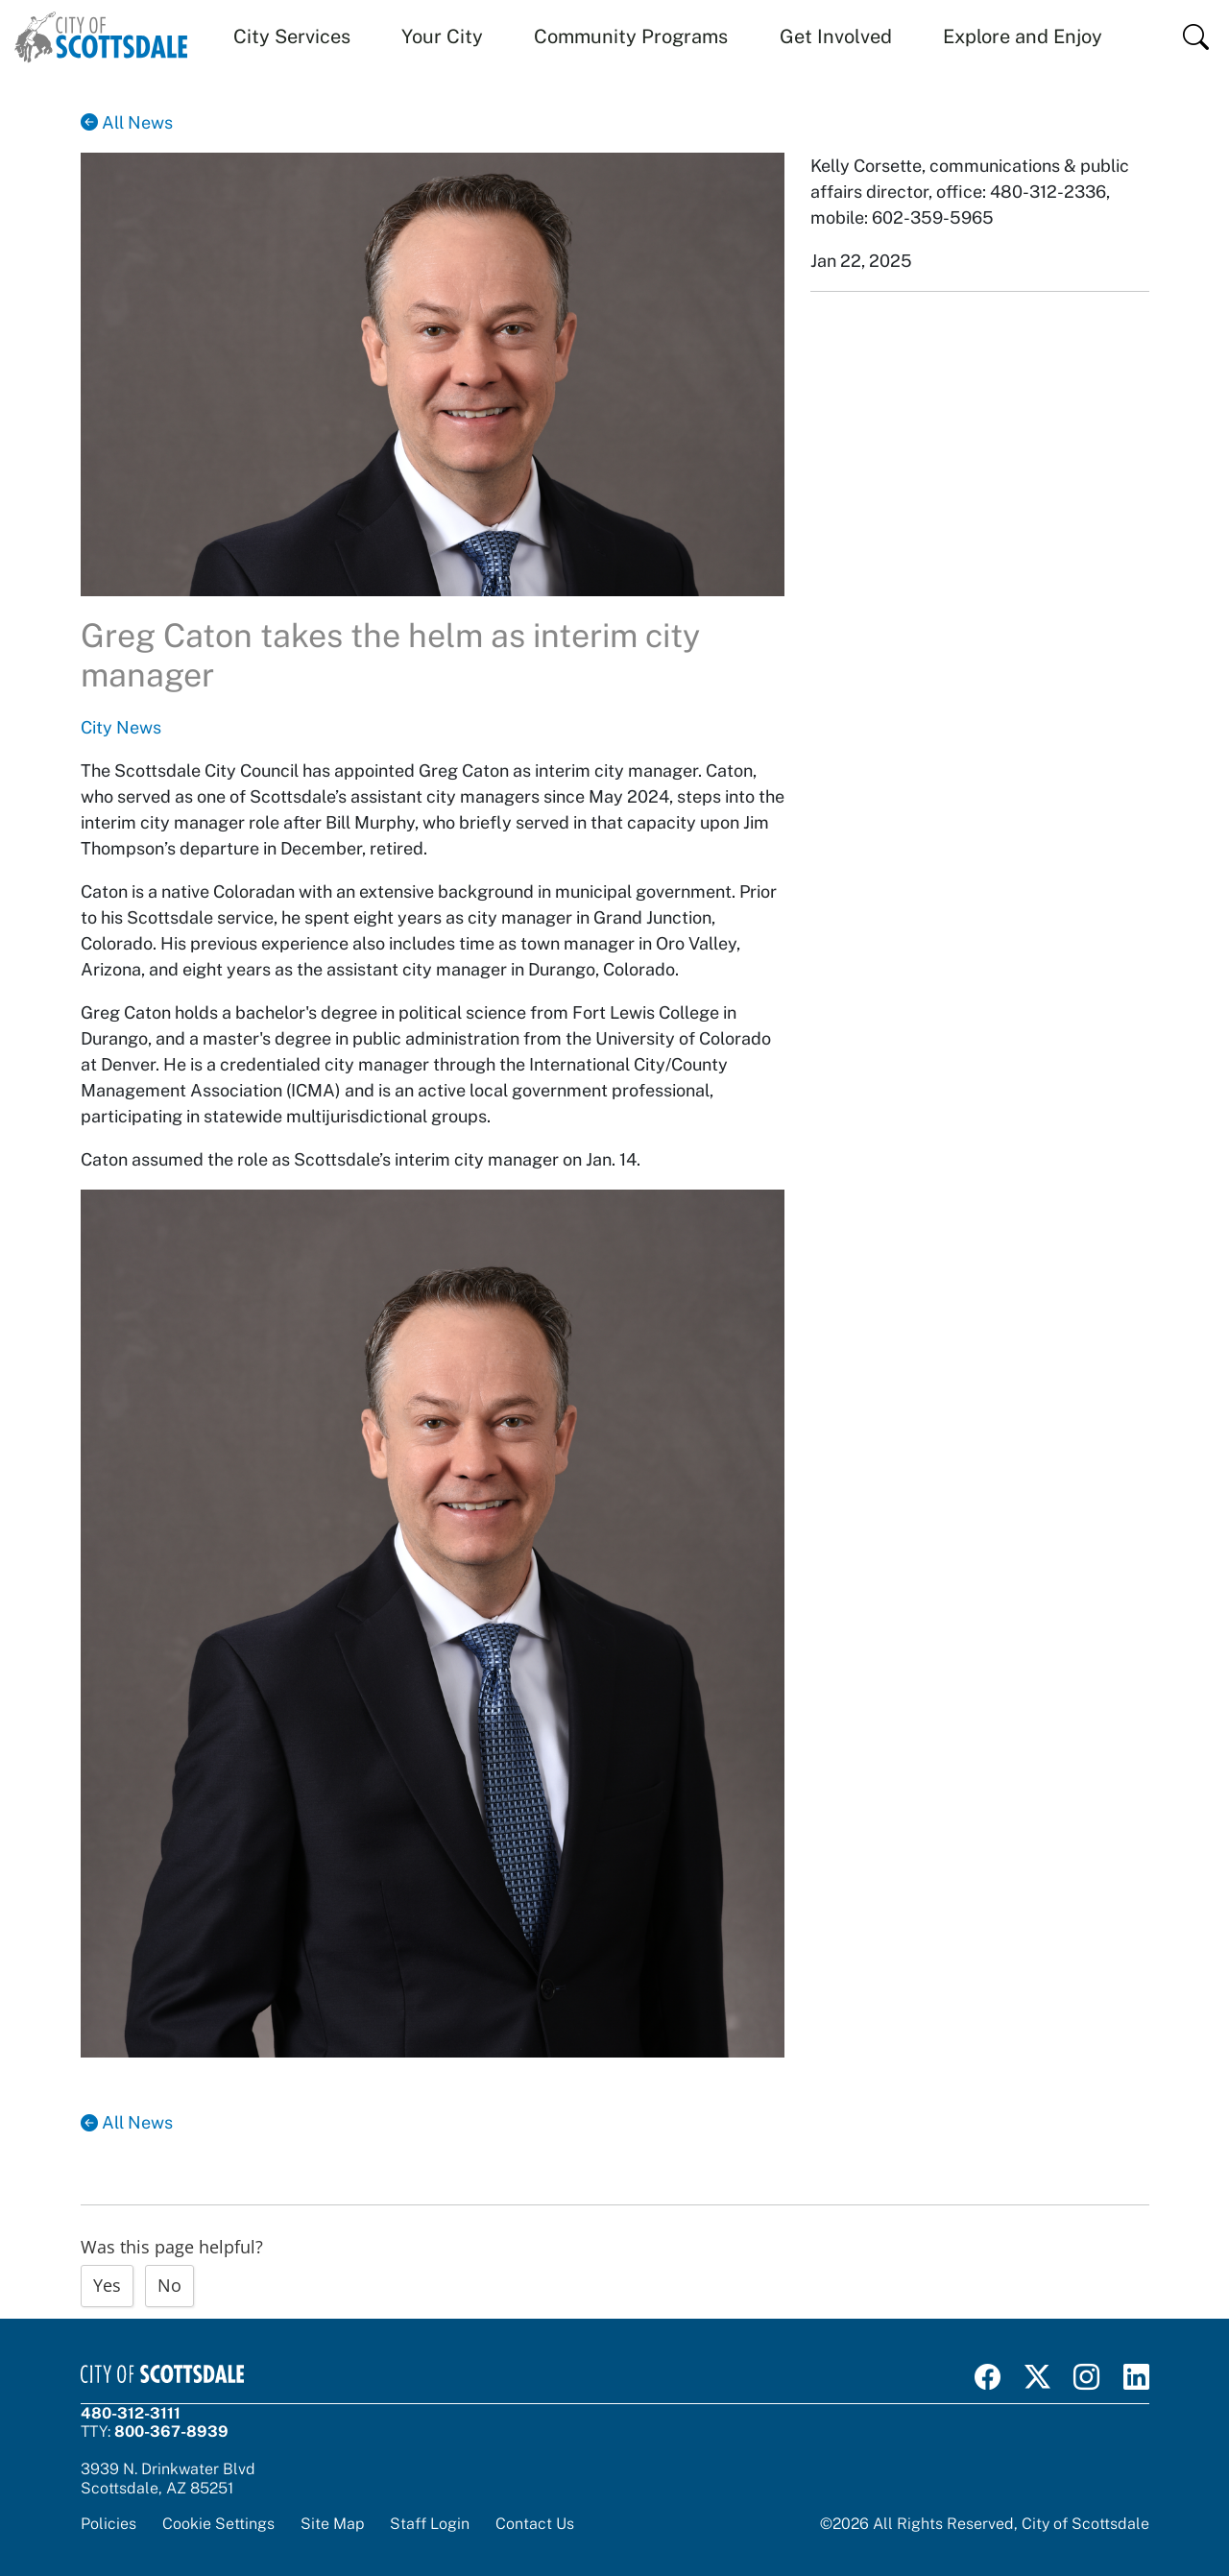 The image size is (1229, 2576). What do you see at coordinates (332, 2523) in the screenshot?
I see `Site Map` at bounding box center [332, 2523].